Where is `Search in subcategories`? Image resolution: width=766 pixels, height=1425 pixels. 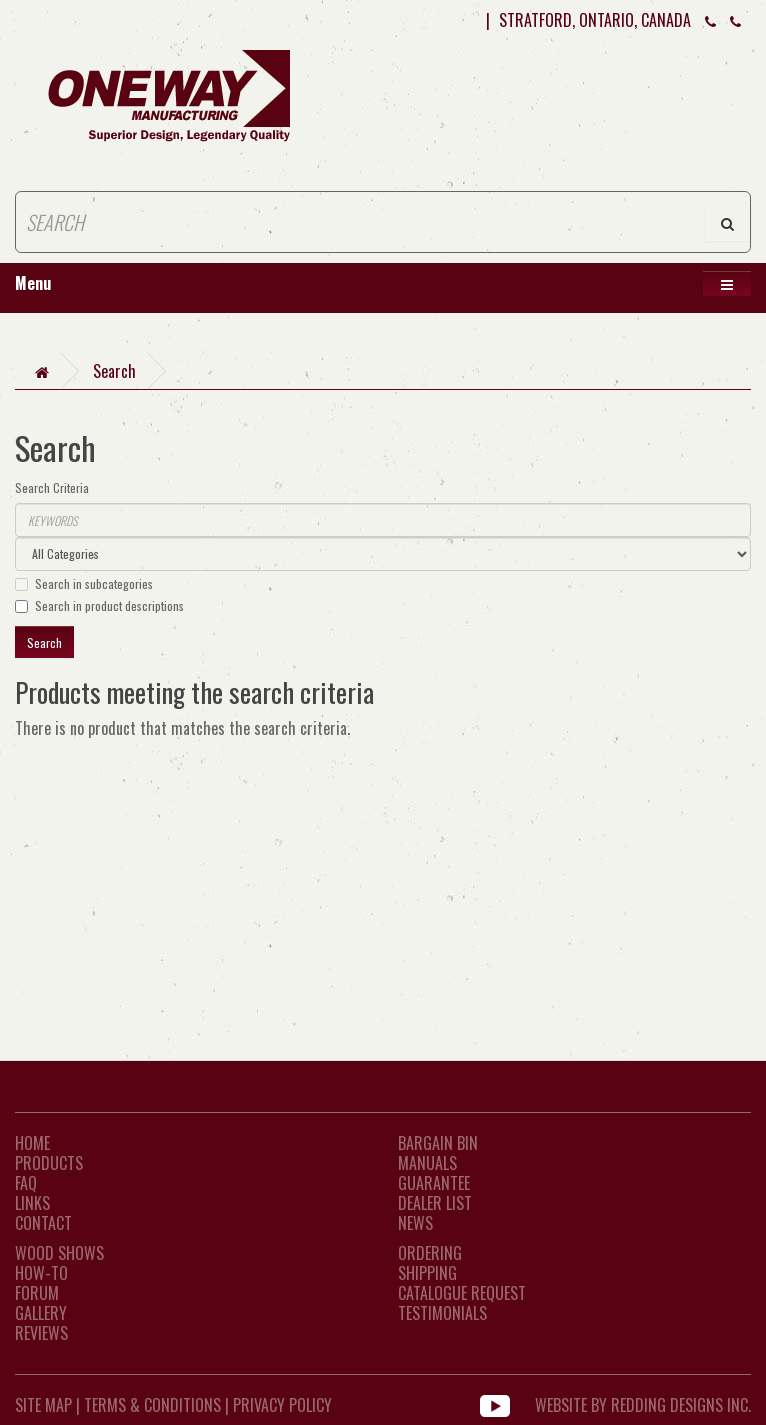 Search in subcategories is located at coordinates (84, 583).